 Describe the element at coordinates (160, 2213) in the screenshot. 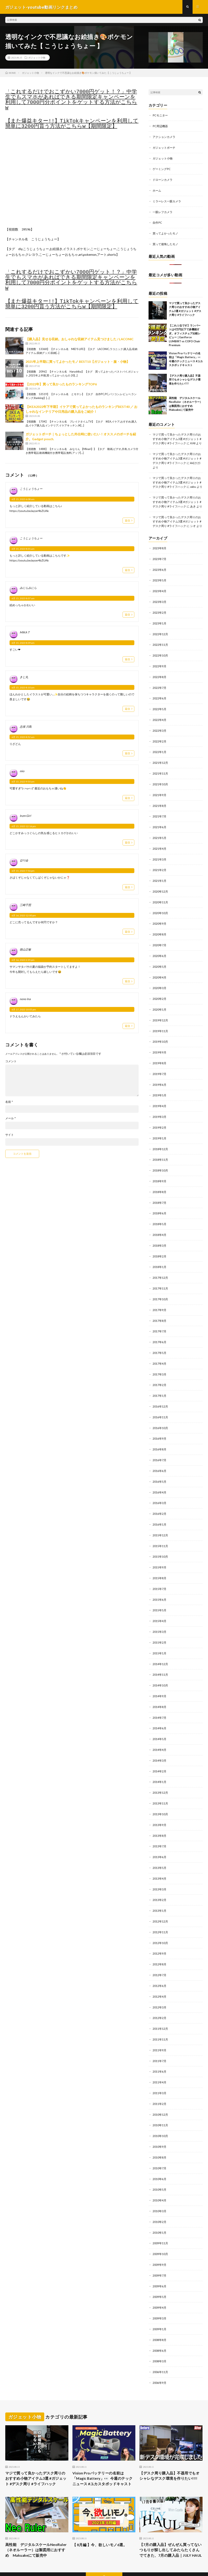

I see `2009年11月` at that location.